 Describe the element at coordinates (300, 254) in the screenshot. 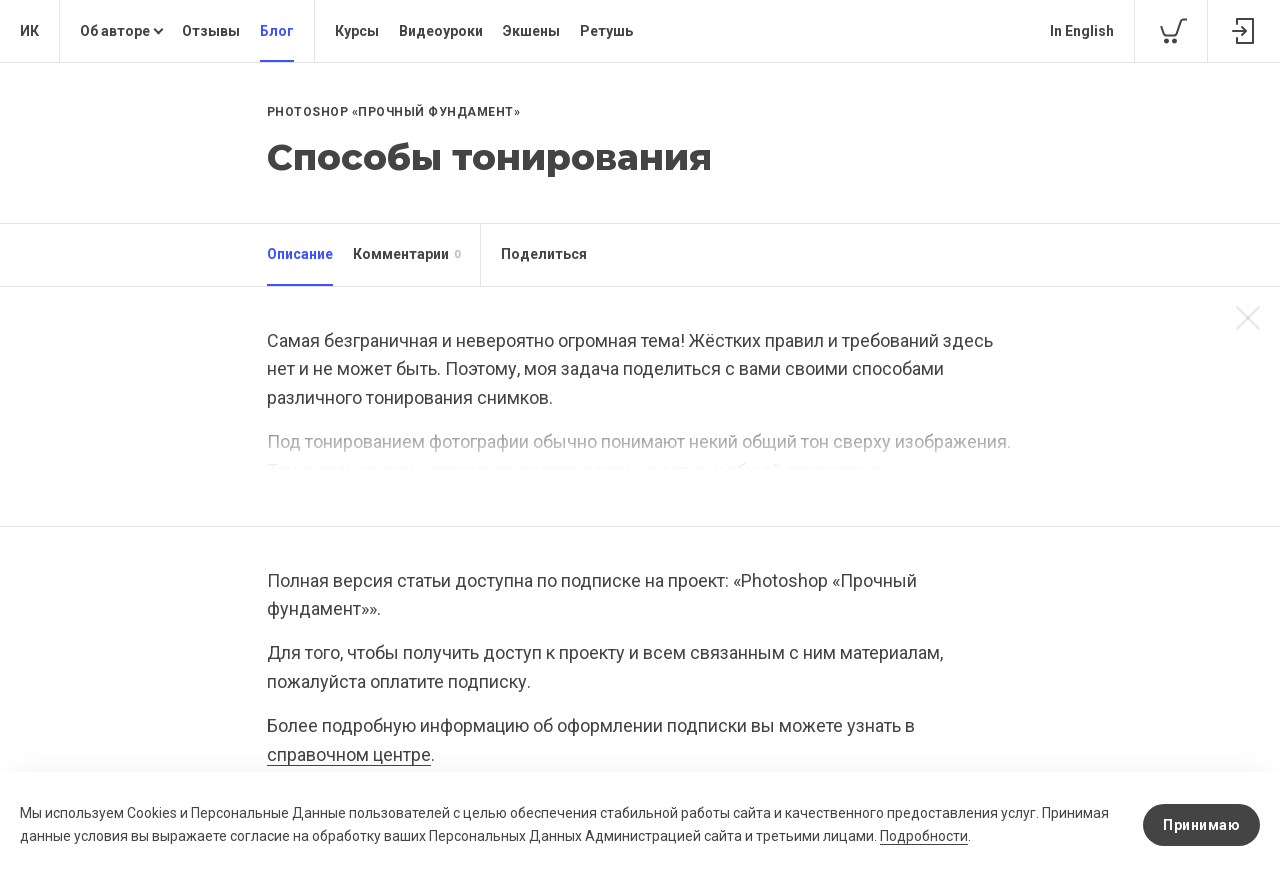

I see `Описание` at that location.